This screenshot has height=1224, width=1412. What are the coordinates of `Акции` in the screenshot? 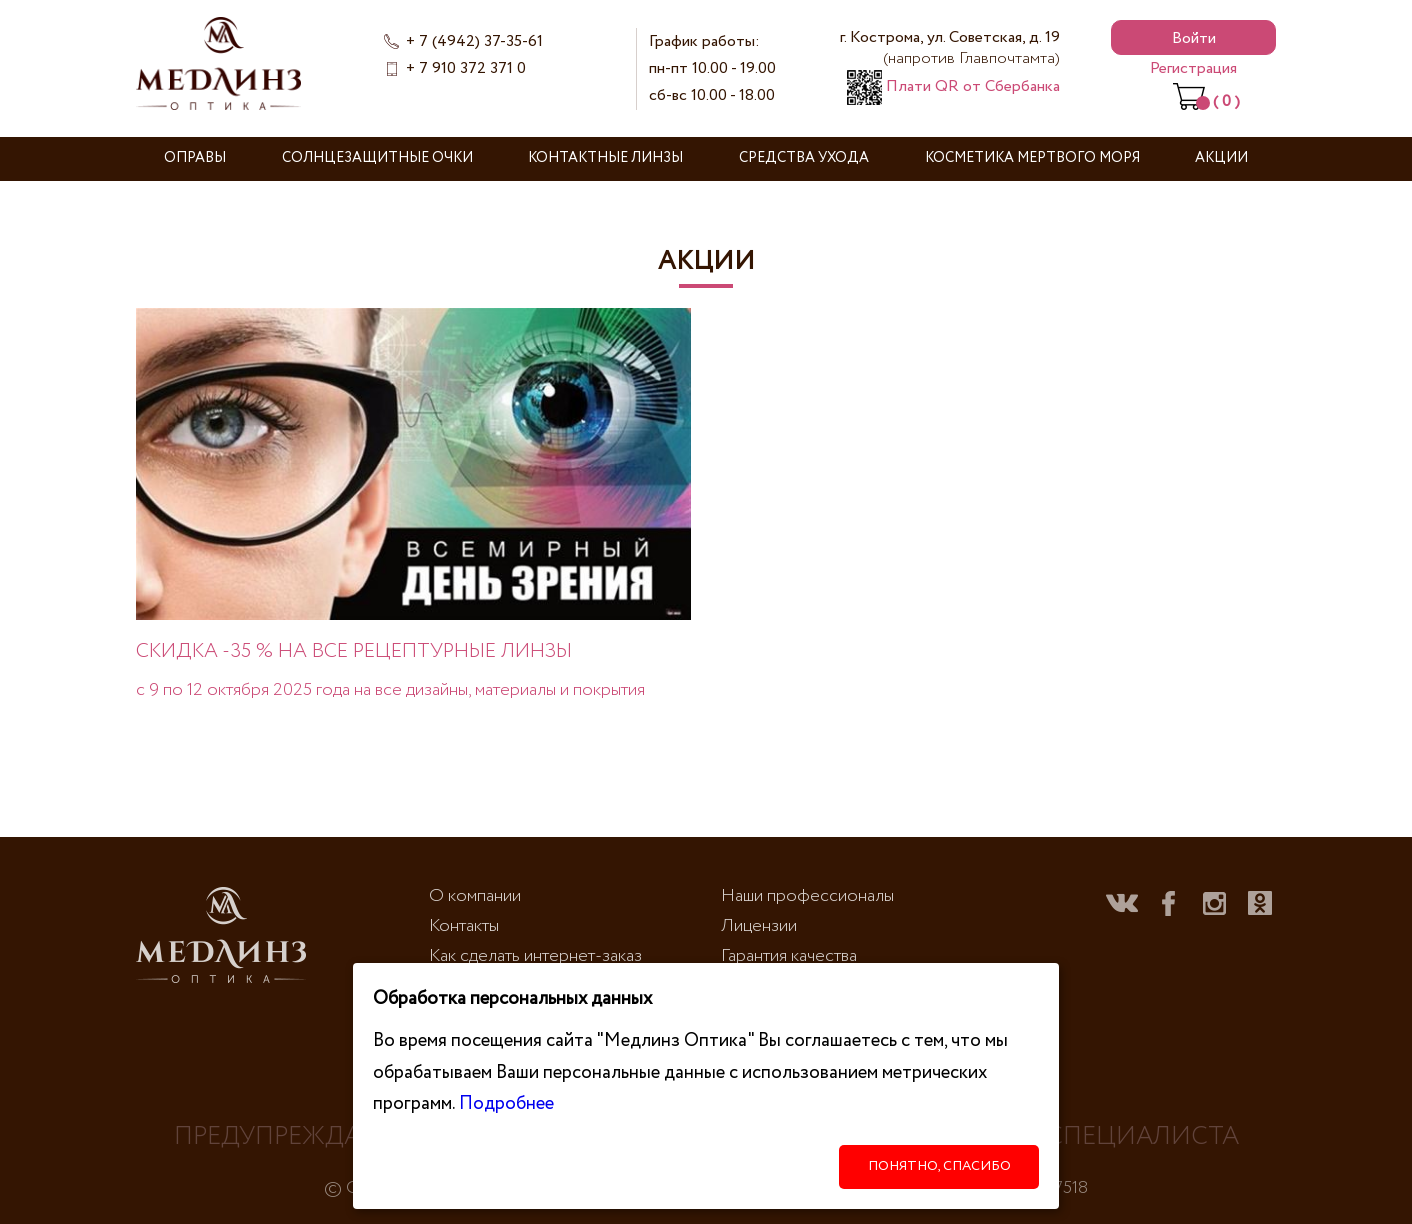 It's located at (1221, 158).